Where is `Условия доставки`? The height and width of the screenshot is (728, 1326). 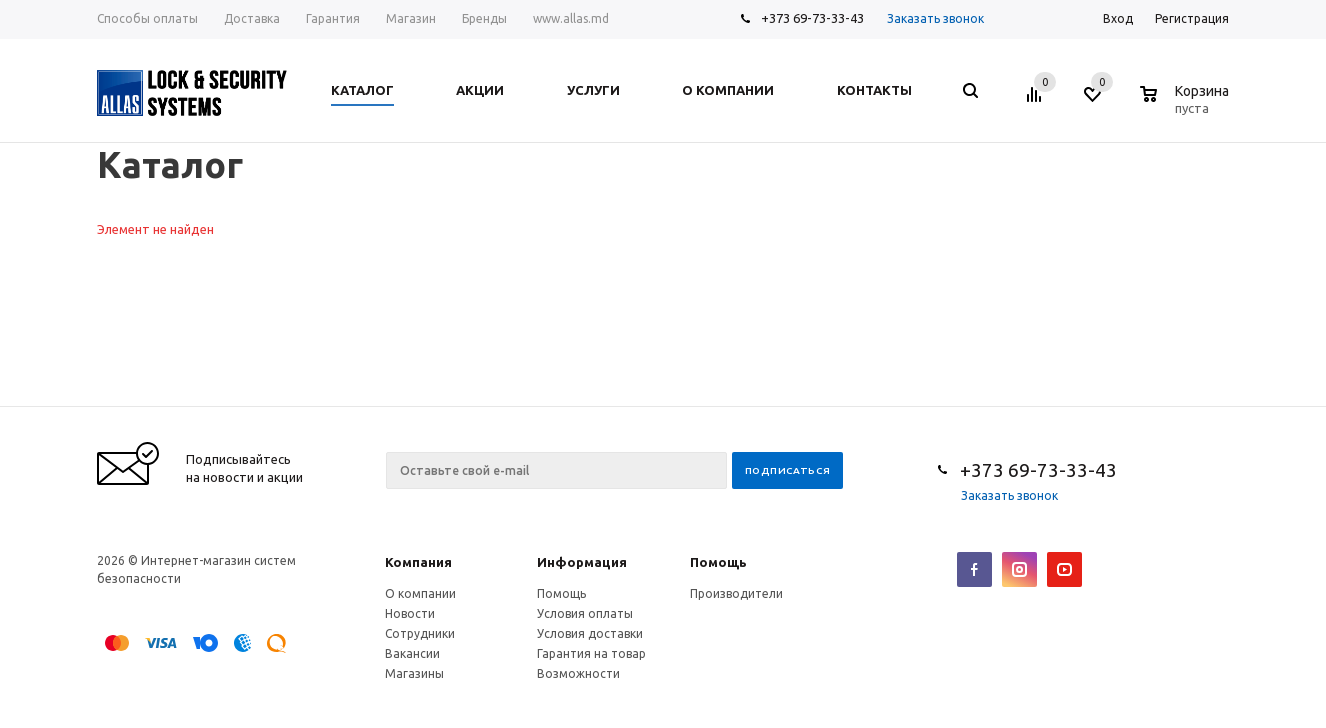
Условия доставки is located at coordinates (590, 633).